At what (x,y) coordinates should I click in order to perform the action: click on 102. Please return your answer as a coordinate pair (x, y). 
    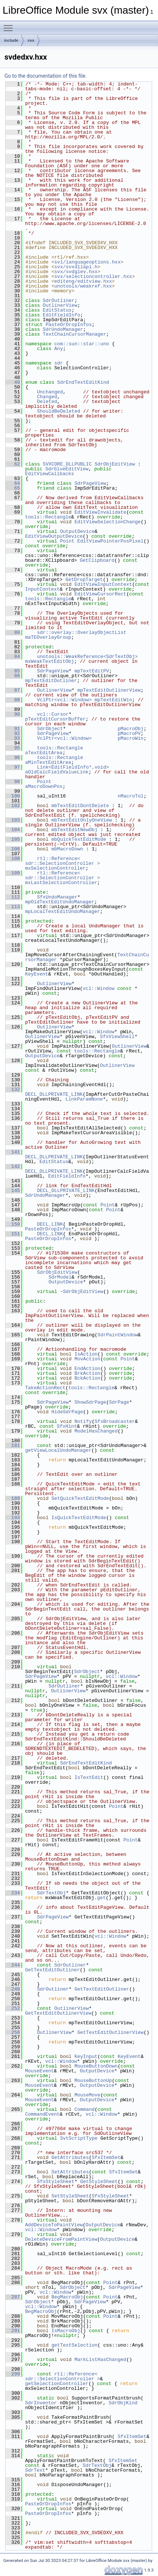
    Looking at the image, I should click on (13, 805).